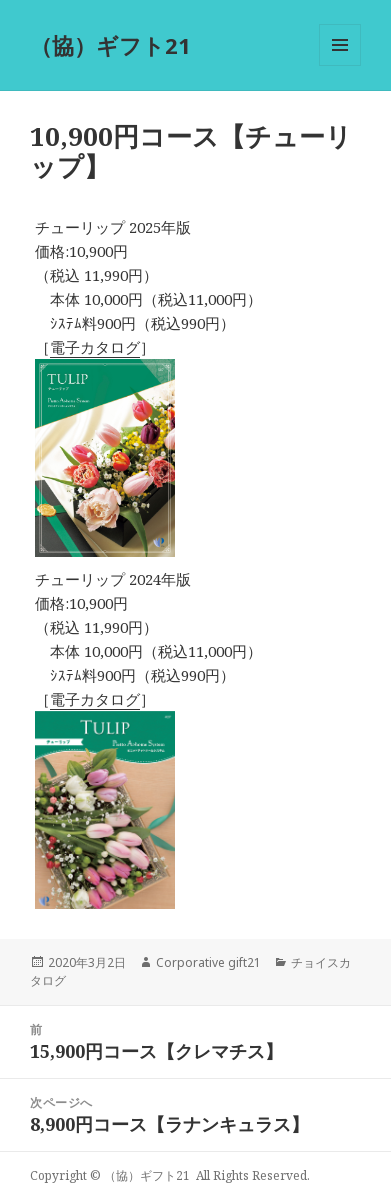 This screenshot has height=1200, width=391. What do you see at coordinates (208, 962) in the screenshot?
I see `Corporative gift21` at bounding box center [208, 962].